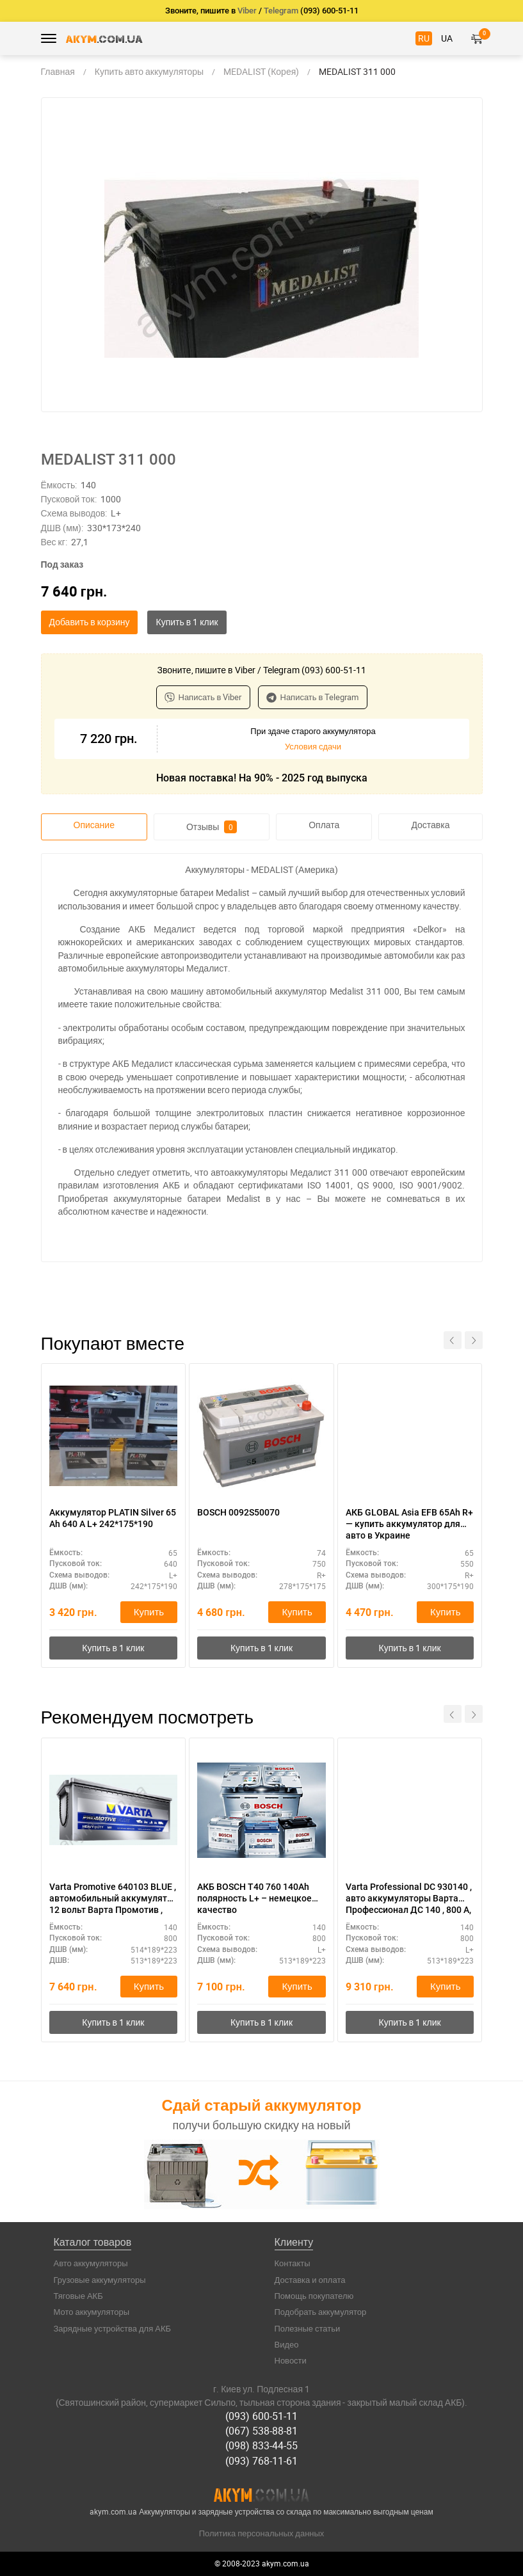 The height and width of the screenshot is (2576, 523). Describe the element at coordinates (238, 1512) in the screenshot. I see `BOSCH 0092S50070` at that location.